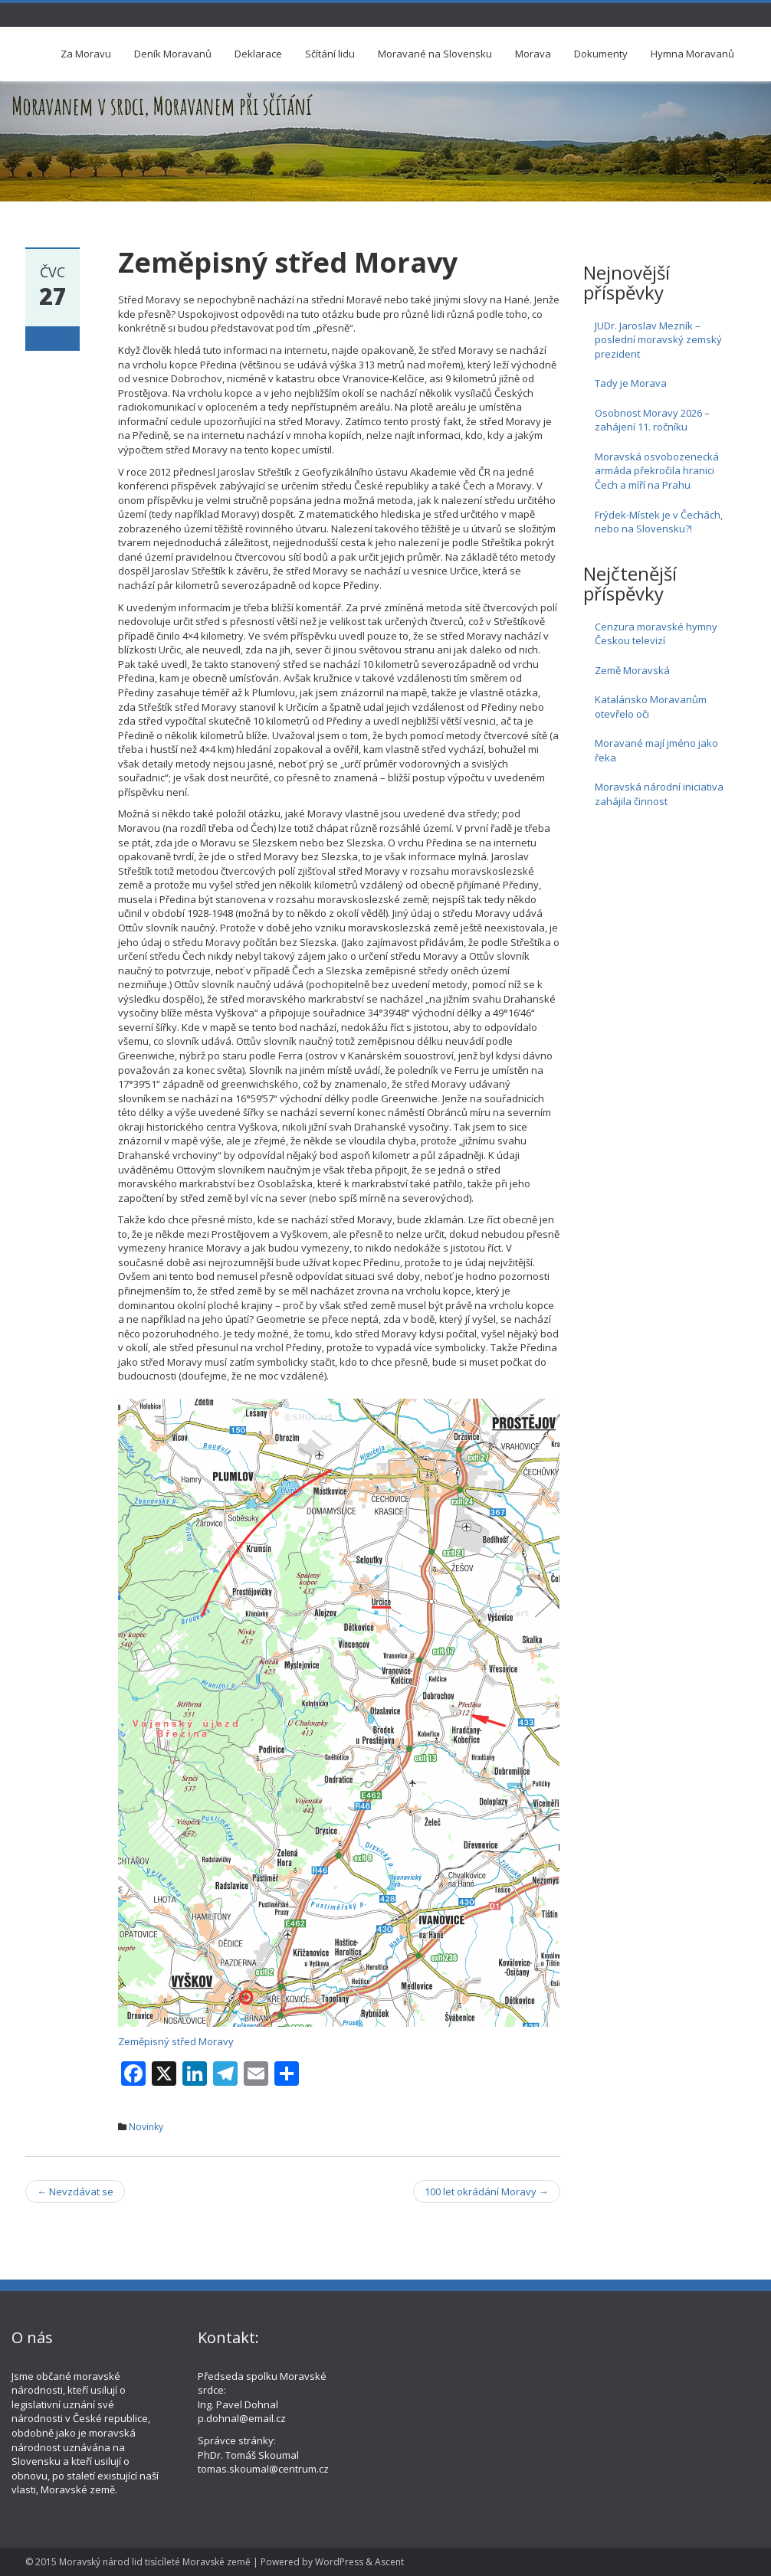 The height and width of the screenshot is (2576, 771). Describe the element at coordinates (330, 54) in the screenshot. I see `Sčítání lidu` at that location.